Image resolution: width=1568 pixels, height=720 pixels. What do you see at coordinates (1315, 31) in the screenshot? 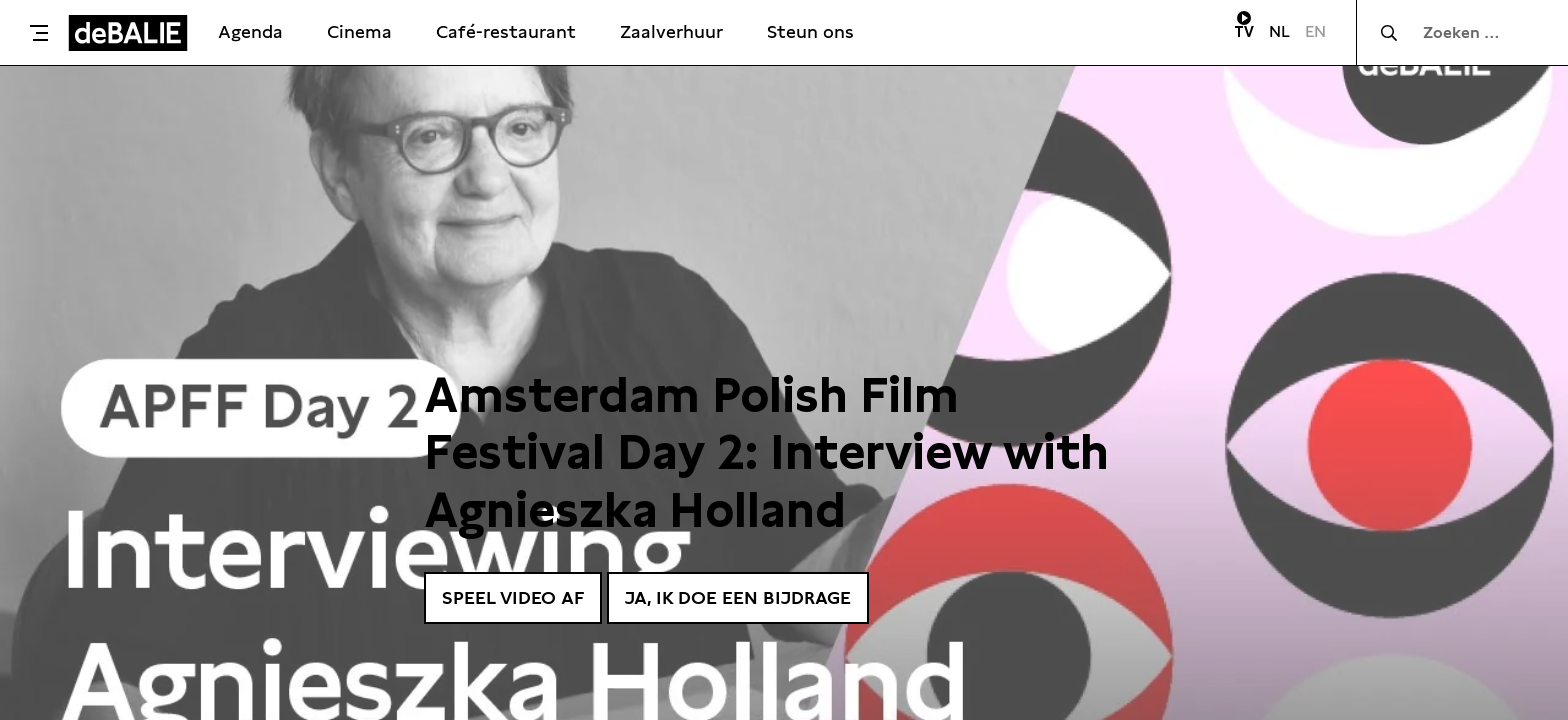
I see `EN [Visit English page]` at bounding box center [1315, 31].